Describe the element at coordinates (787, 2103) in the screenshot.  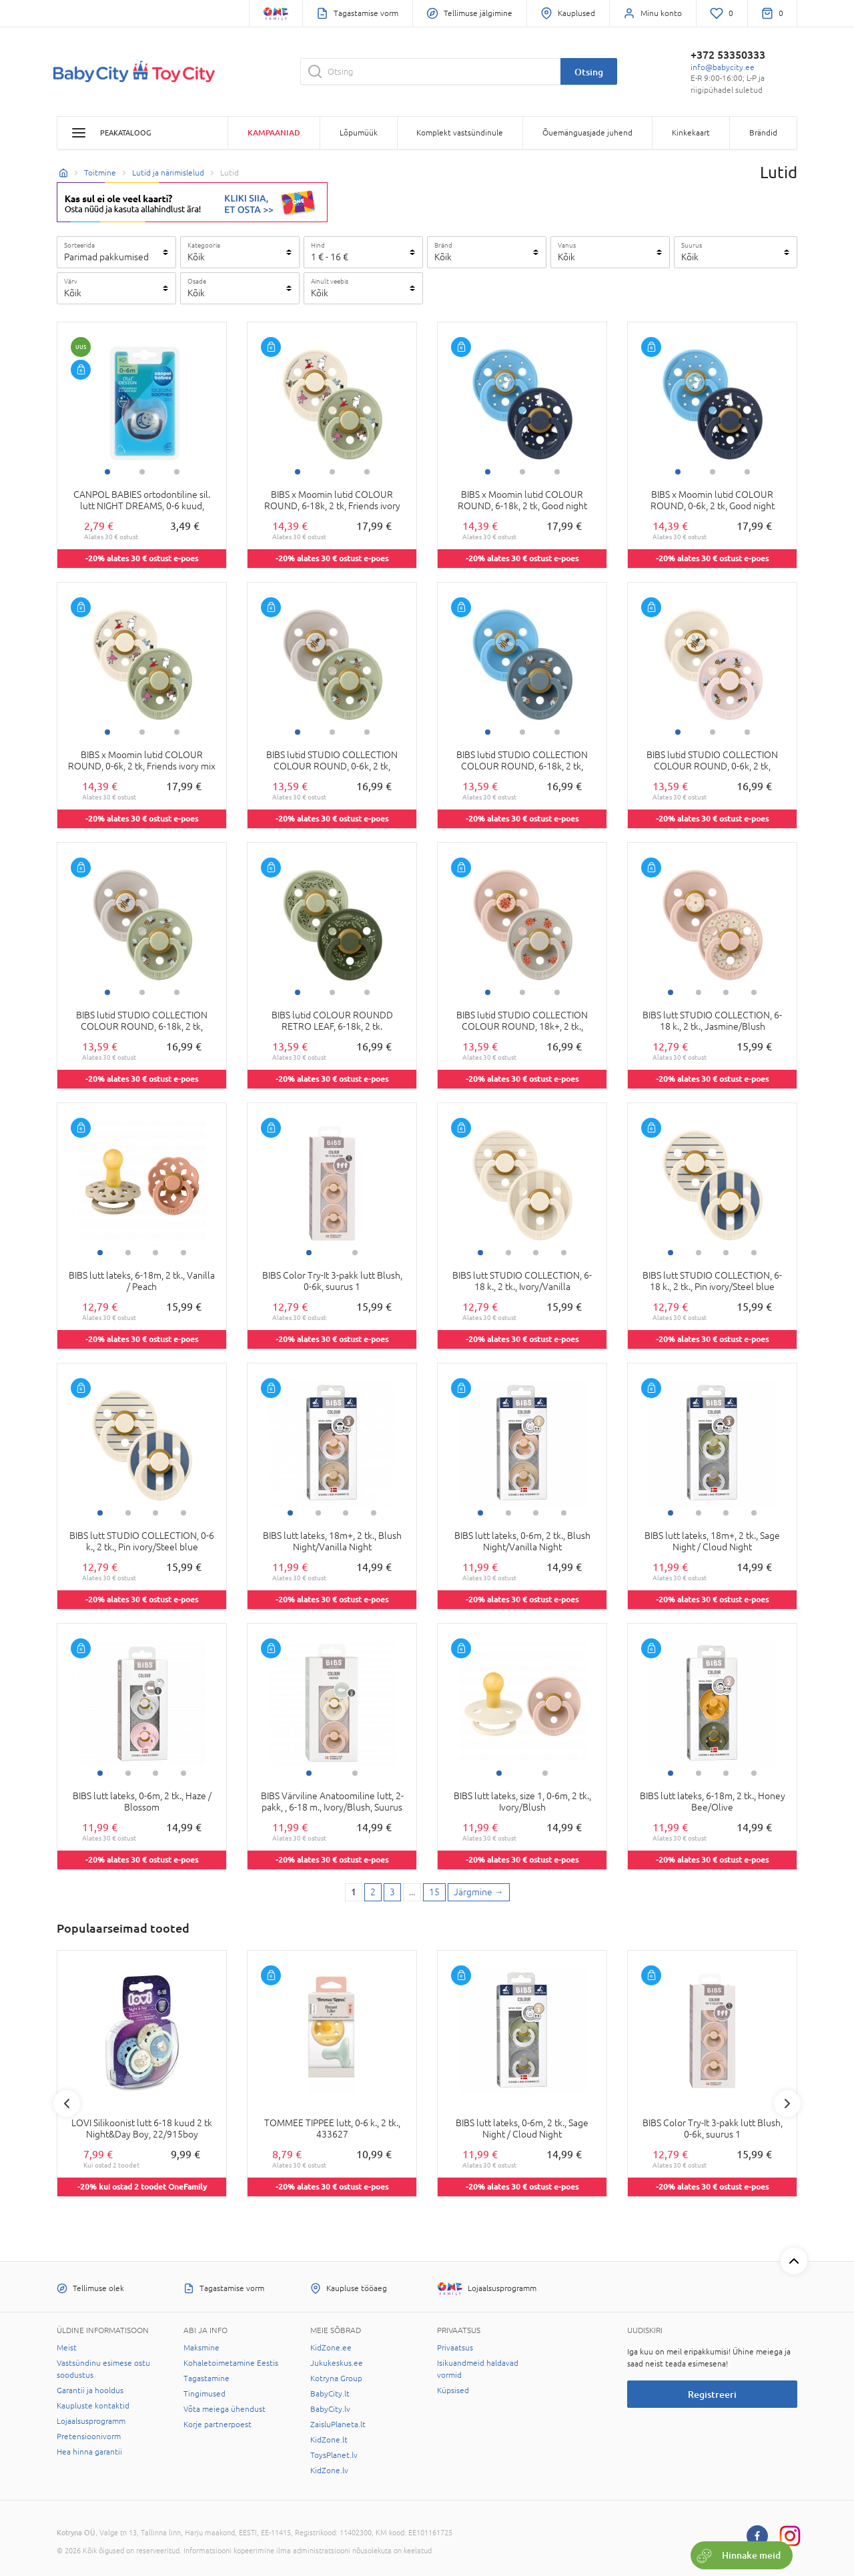
I see `Next` at that location.